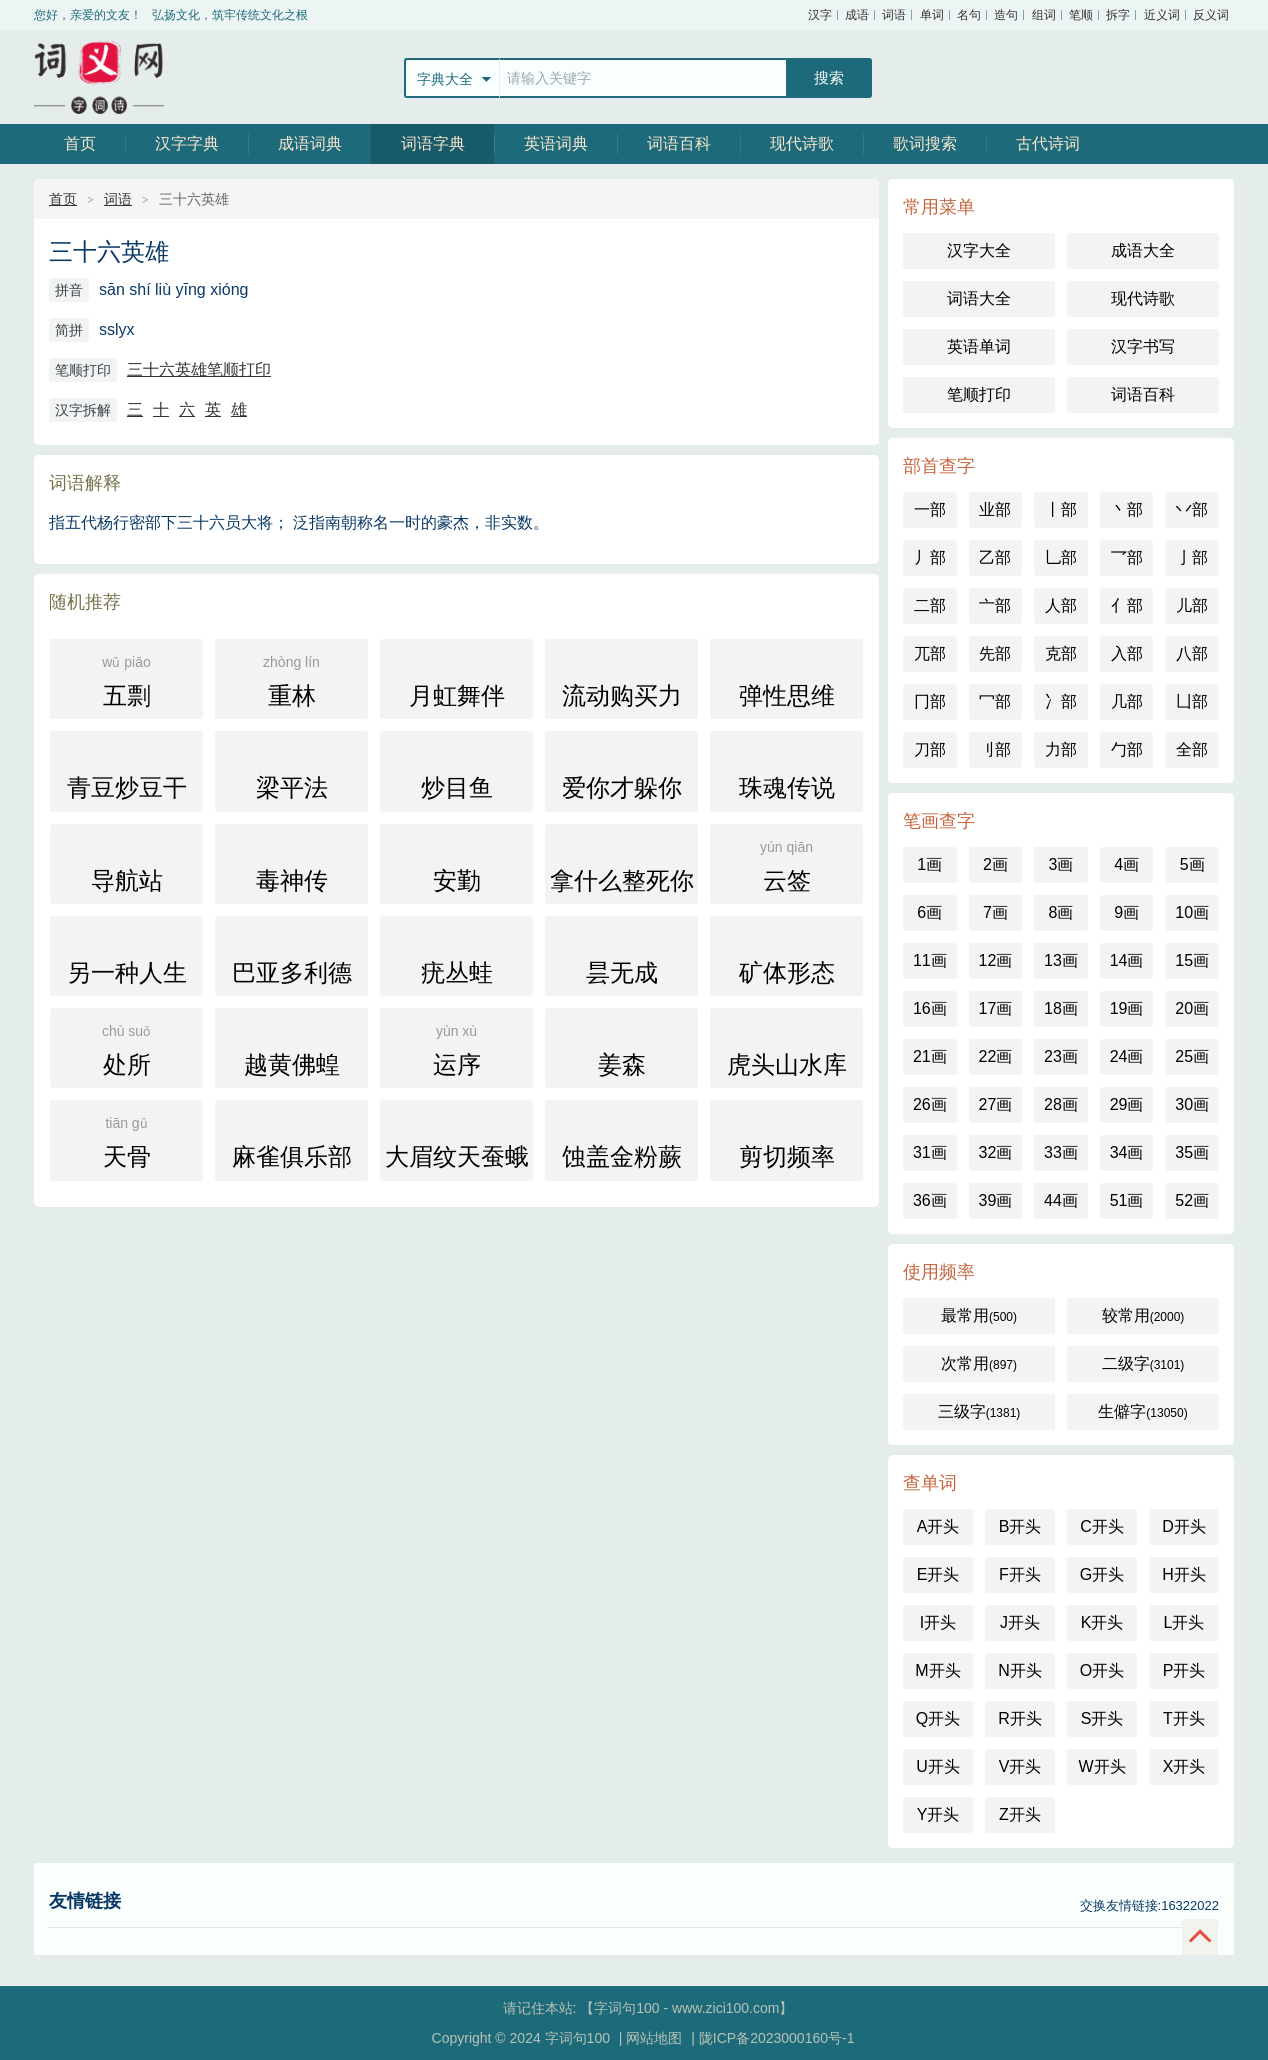 This screenshot has height=2060, width=1268. Describe the element at coordinates (1192, 960) in the screenshot. I see `15画` at that location.